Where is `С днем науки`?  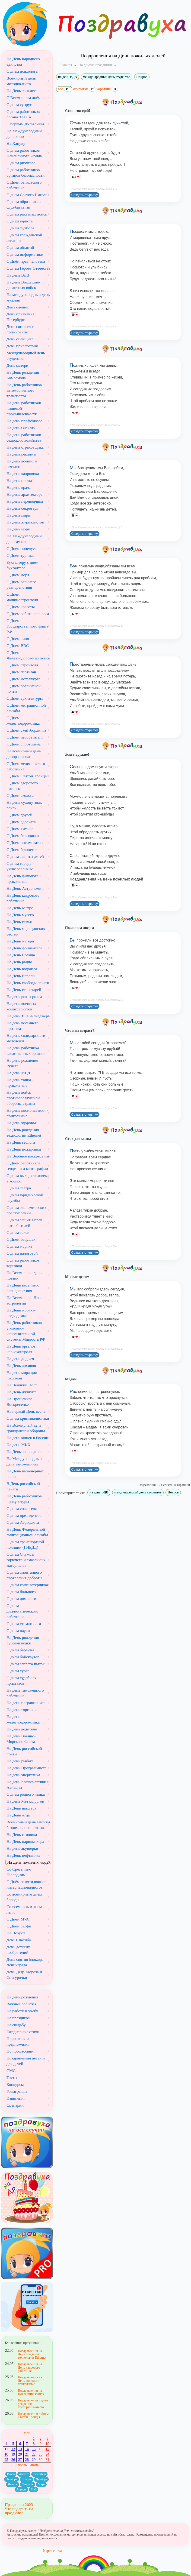 С днем науки is located at coordinates (18, 1630).